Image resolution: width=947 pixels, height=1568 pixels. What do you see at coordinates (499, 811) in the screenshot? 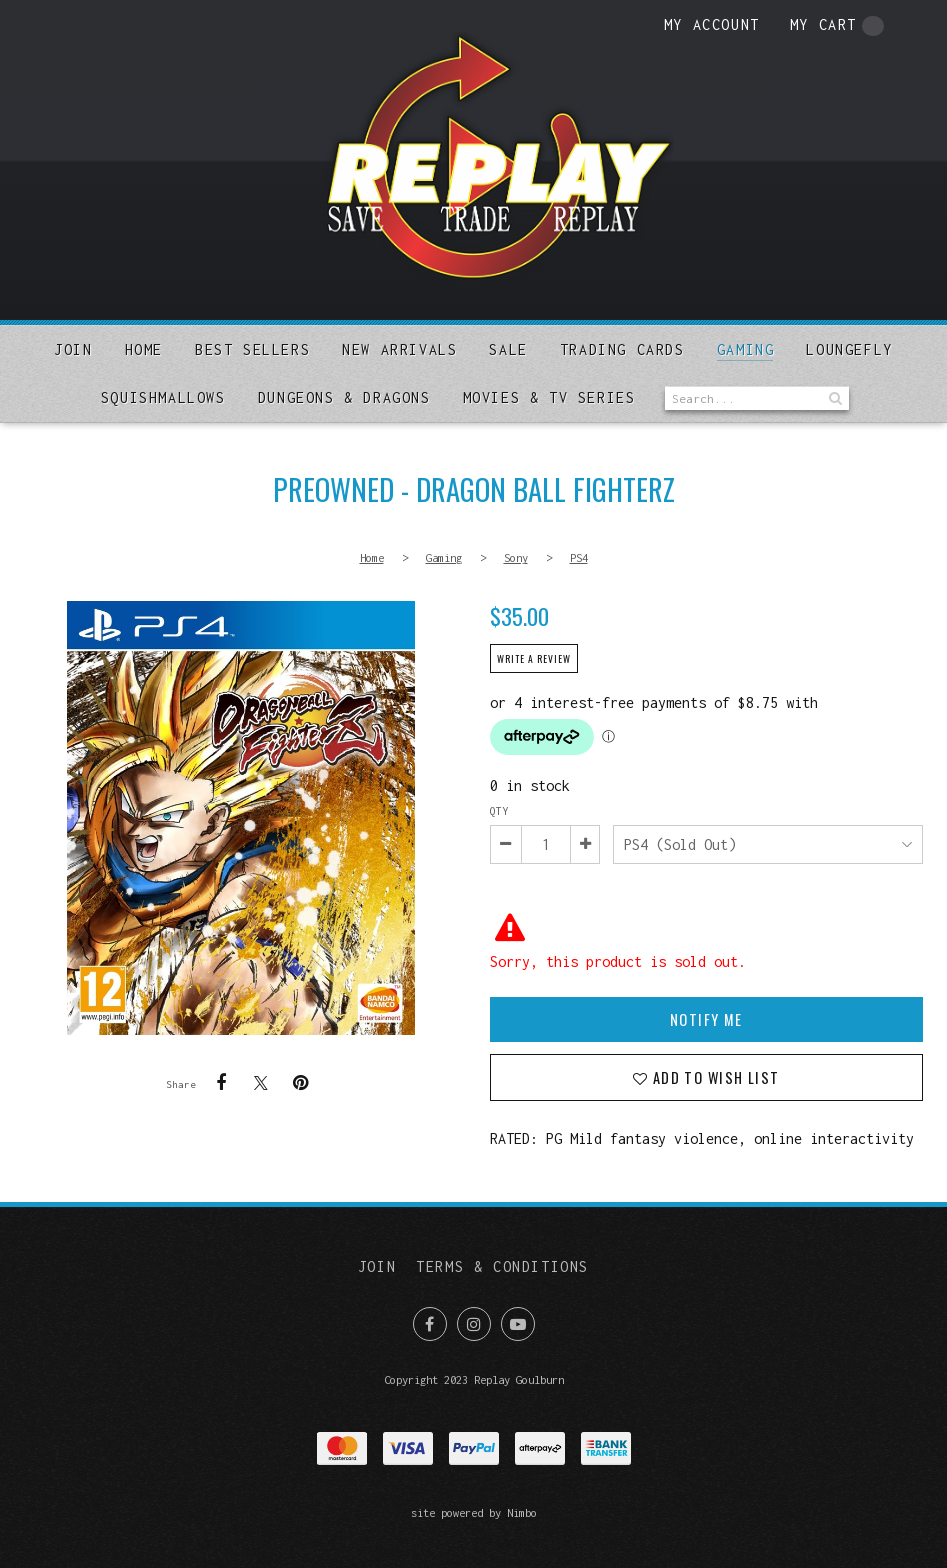
I see `Qty` at bounding box center [499, 811].